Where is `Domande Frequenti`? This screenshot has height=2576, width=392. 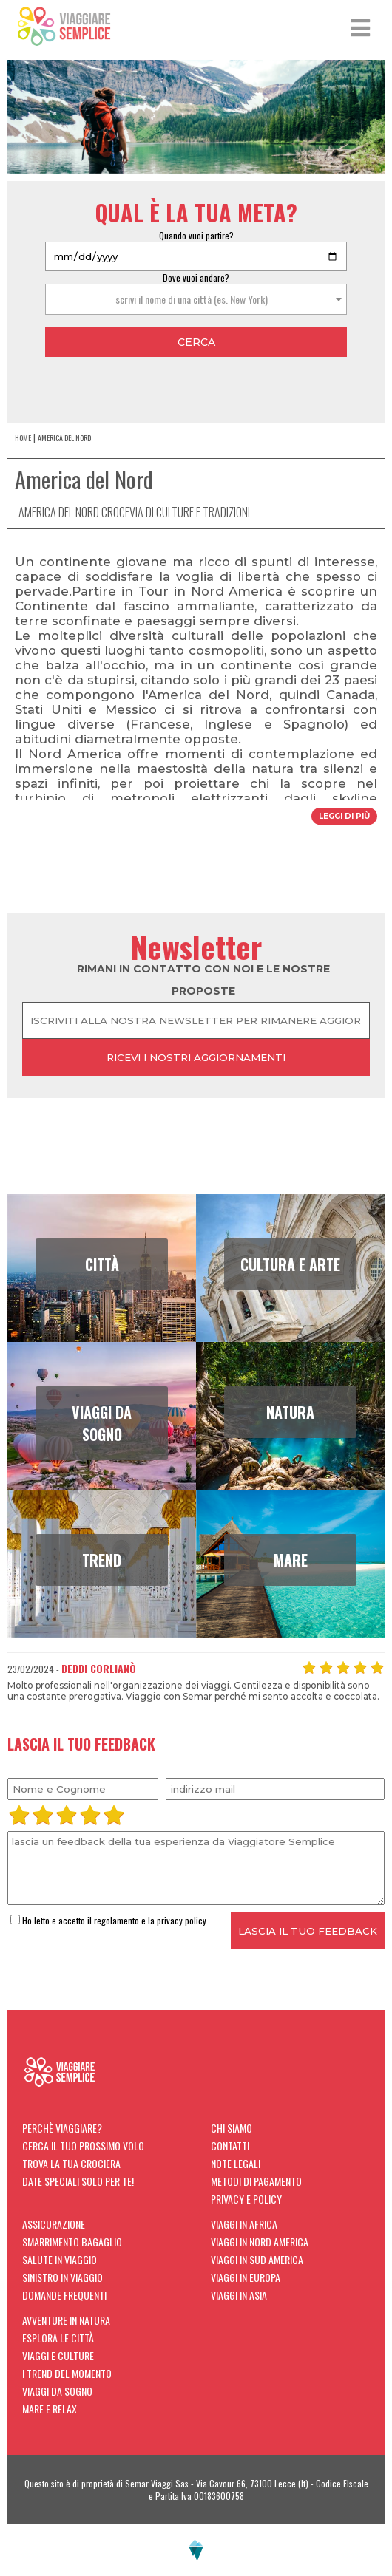 Domande Frequenti is located at coordinates (64, 2295).